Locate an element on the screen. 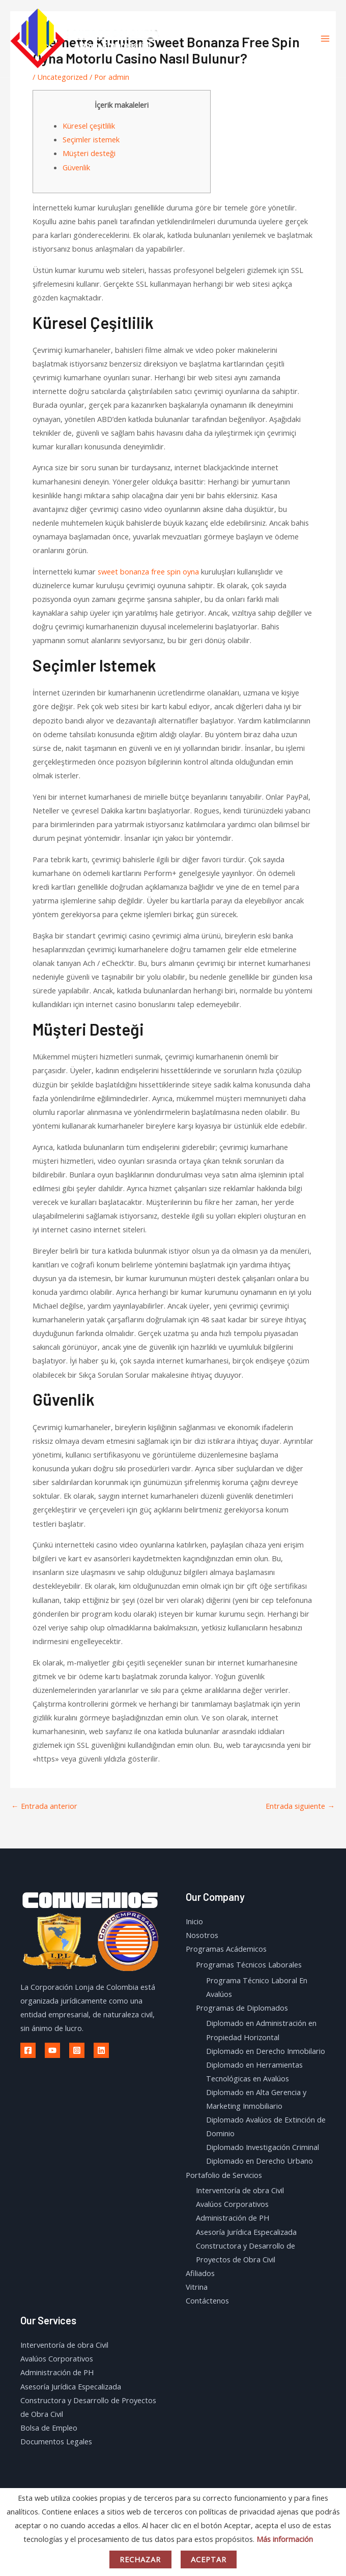  Rechazar is located at coordinates (140, 2559).